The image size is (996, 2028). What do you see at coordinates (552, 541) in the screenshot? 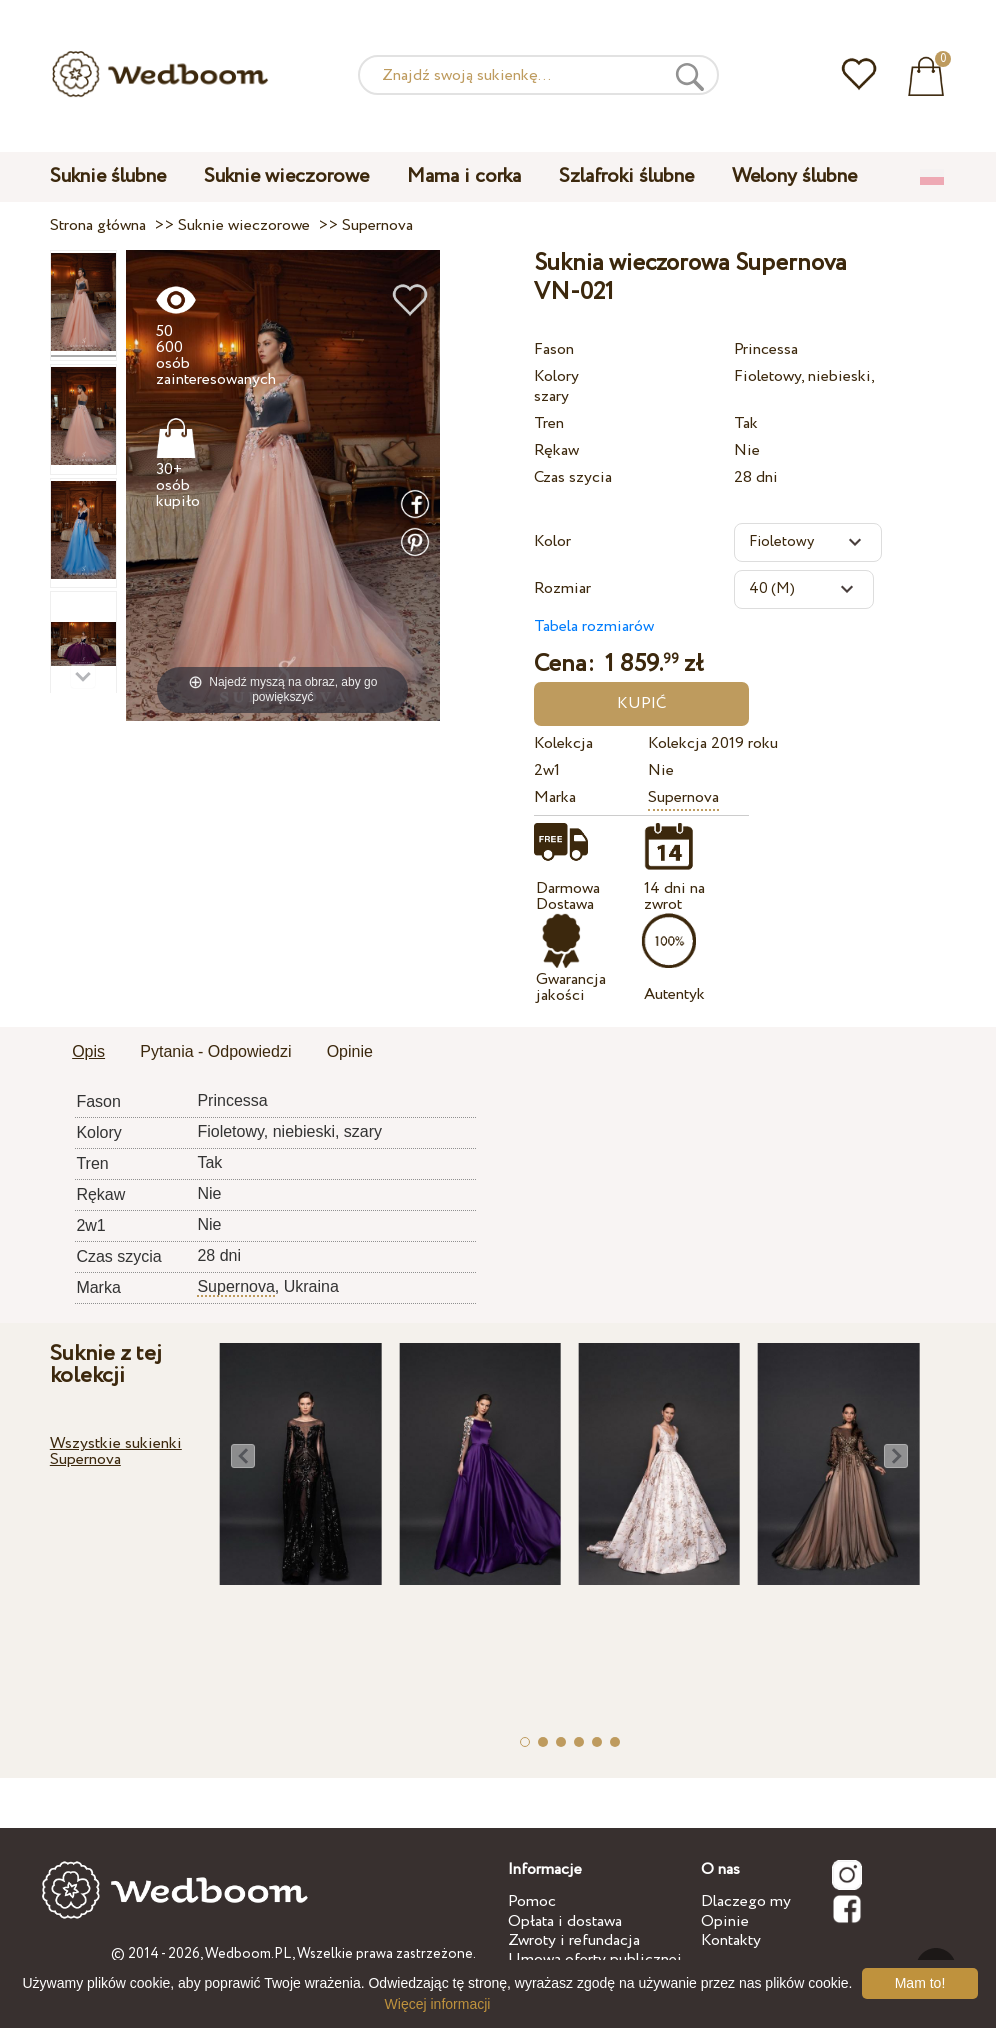
I see `Kolor` at bounding box center [552, 541].